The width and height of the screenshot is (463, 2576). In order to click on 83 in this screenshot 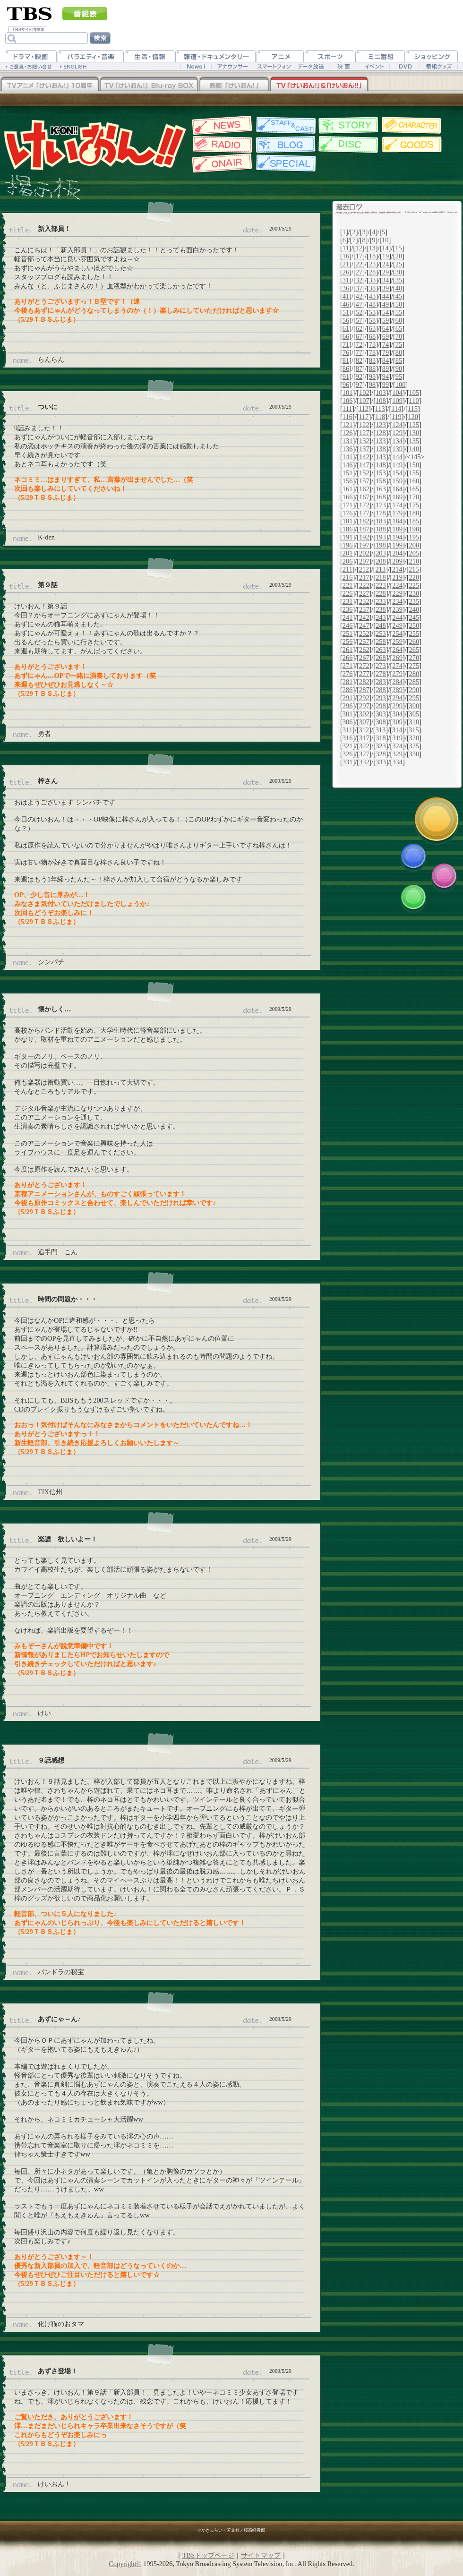, I will do `click(372, 360)`.